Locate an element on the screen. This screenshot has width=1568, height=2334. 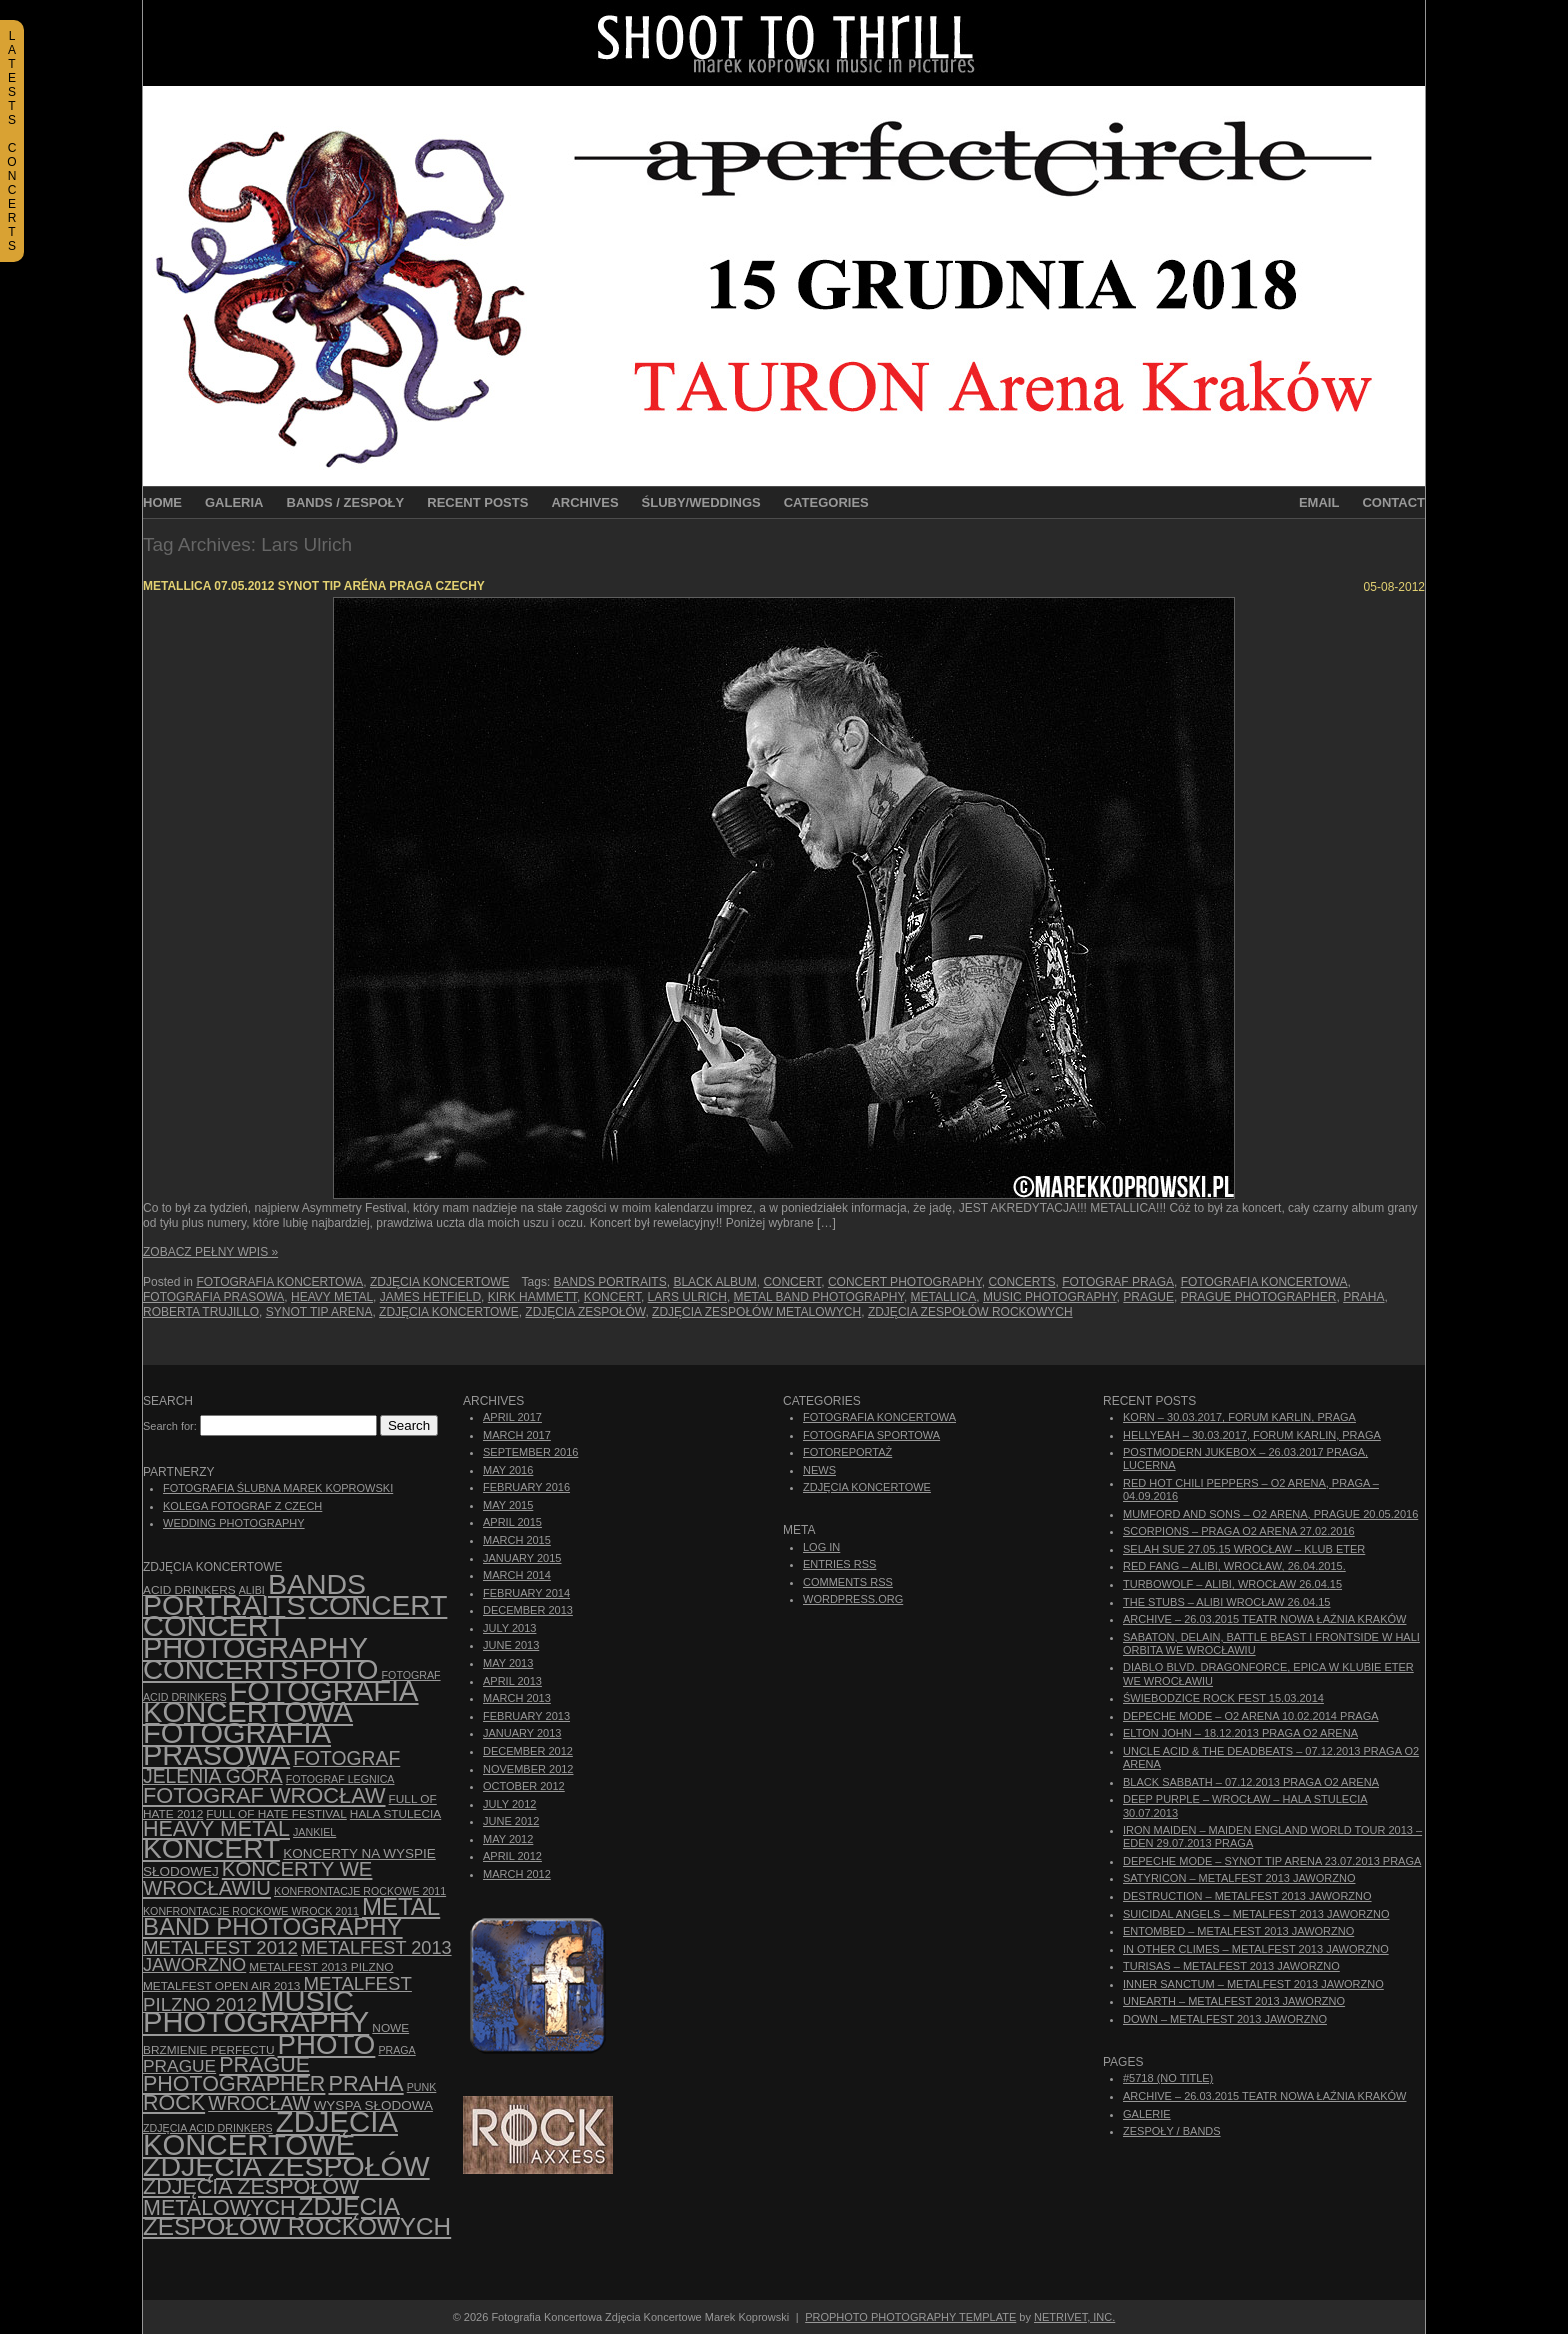
NetRivet, Inc. is located at coordinates (1074, 2317).